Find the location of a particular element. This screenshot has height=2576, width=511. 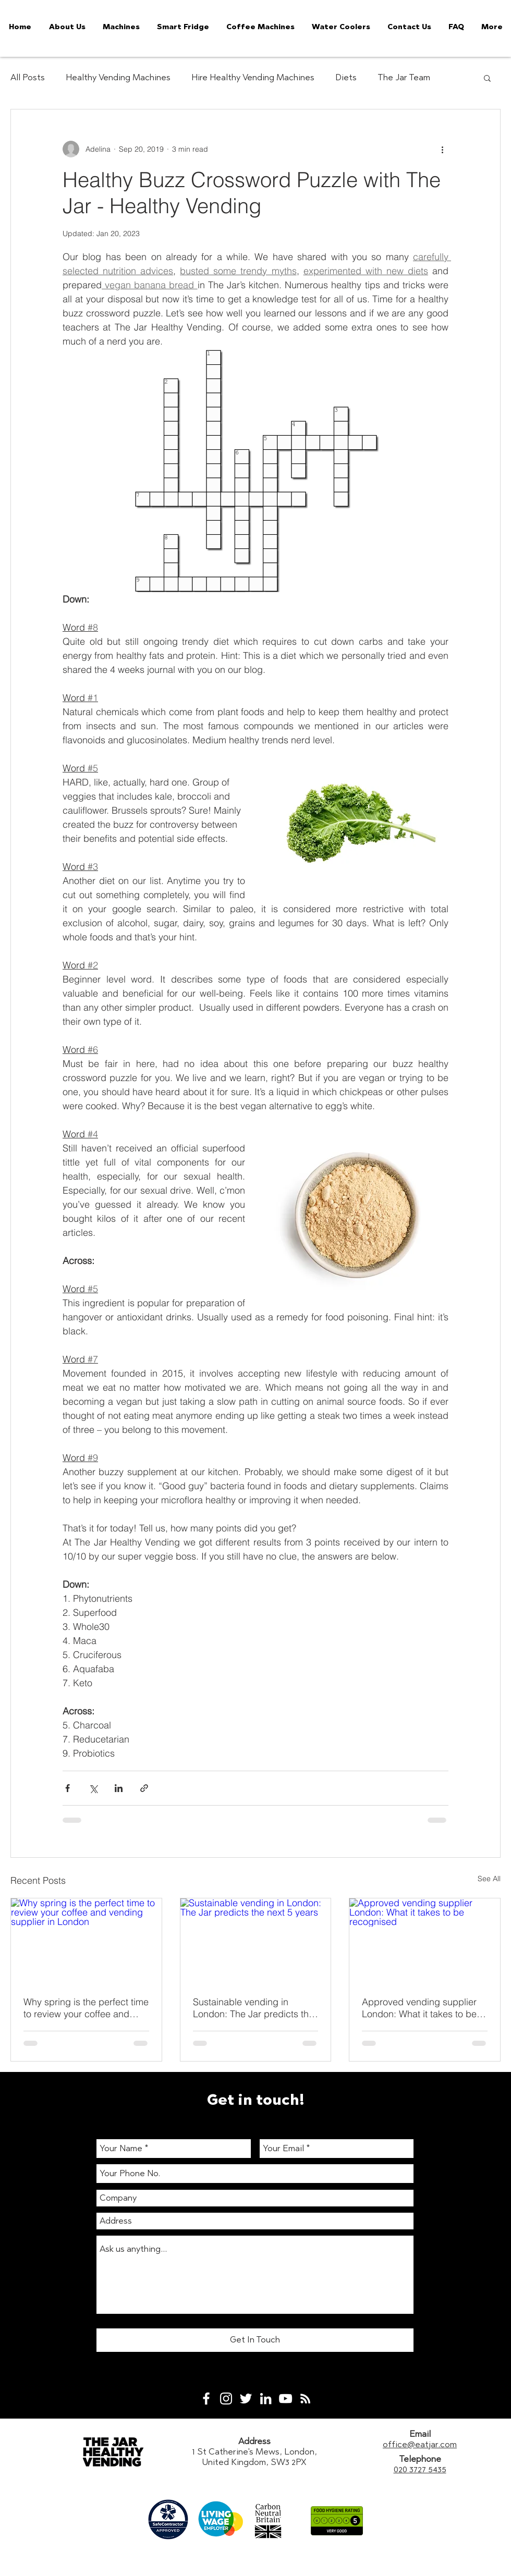

Why spring is the perfect time to review your coffee and vending supplier in London is located at coordinates (86, 2008).